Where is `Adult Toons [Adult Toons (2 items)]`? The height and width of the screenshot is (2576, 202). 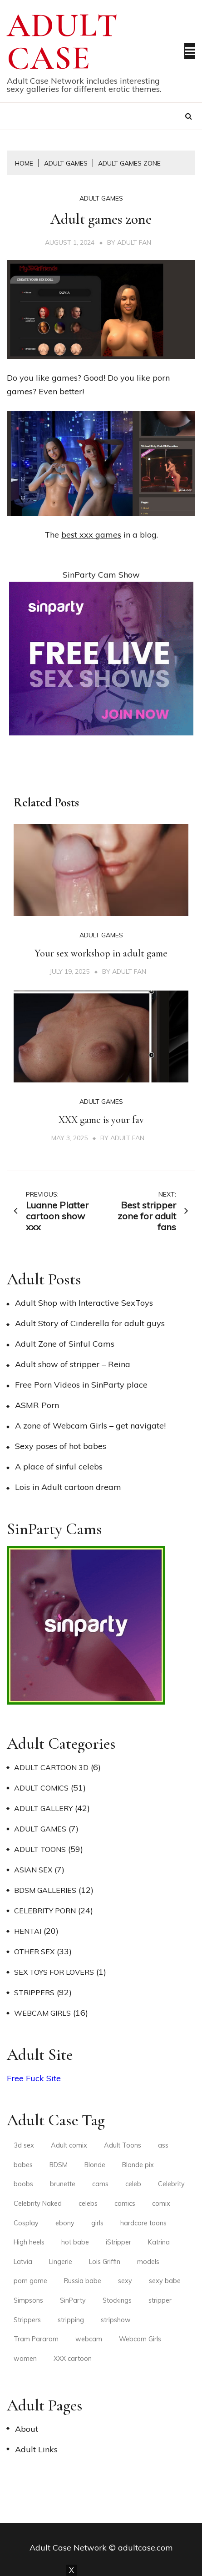 Adult Toons [Adult Toons (2 items)] is located at coordinates (122, 2145).